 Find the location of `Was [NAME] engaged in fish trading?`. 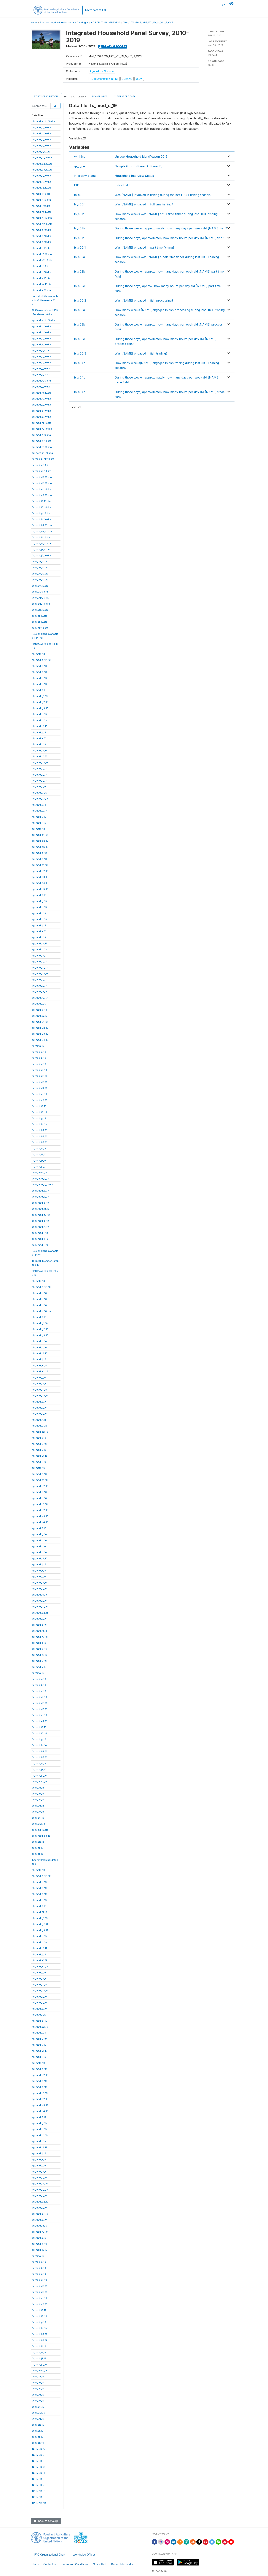

Was [NAME] engaged in fish trading? is located at coordinates (141, 353).